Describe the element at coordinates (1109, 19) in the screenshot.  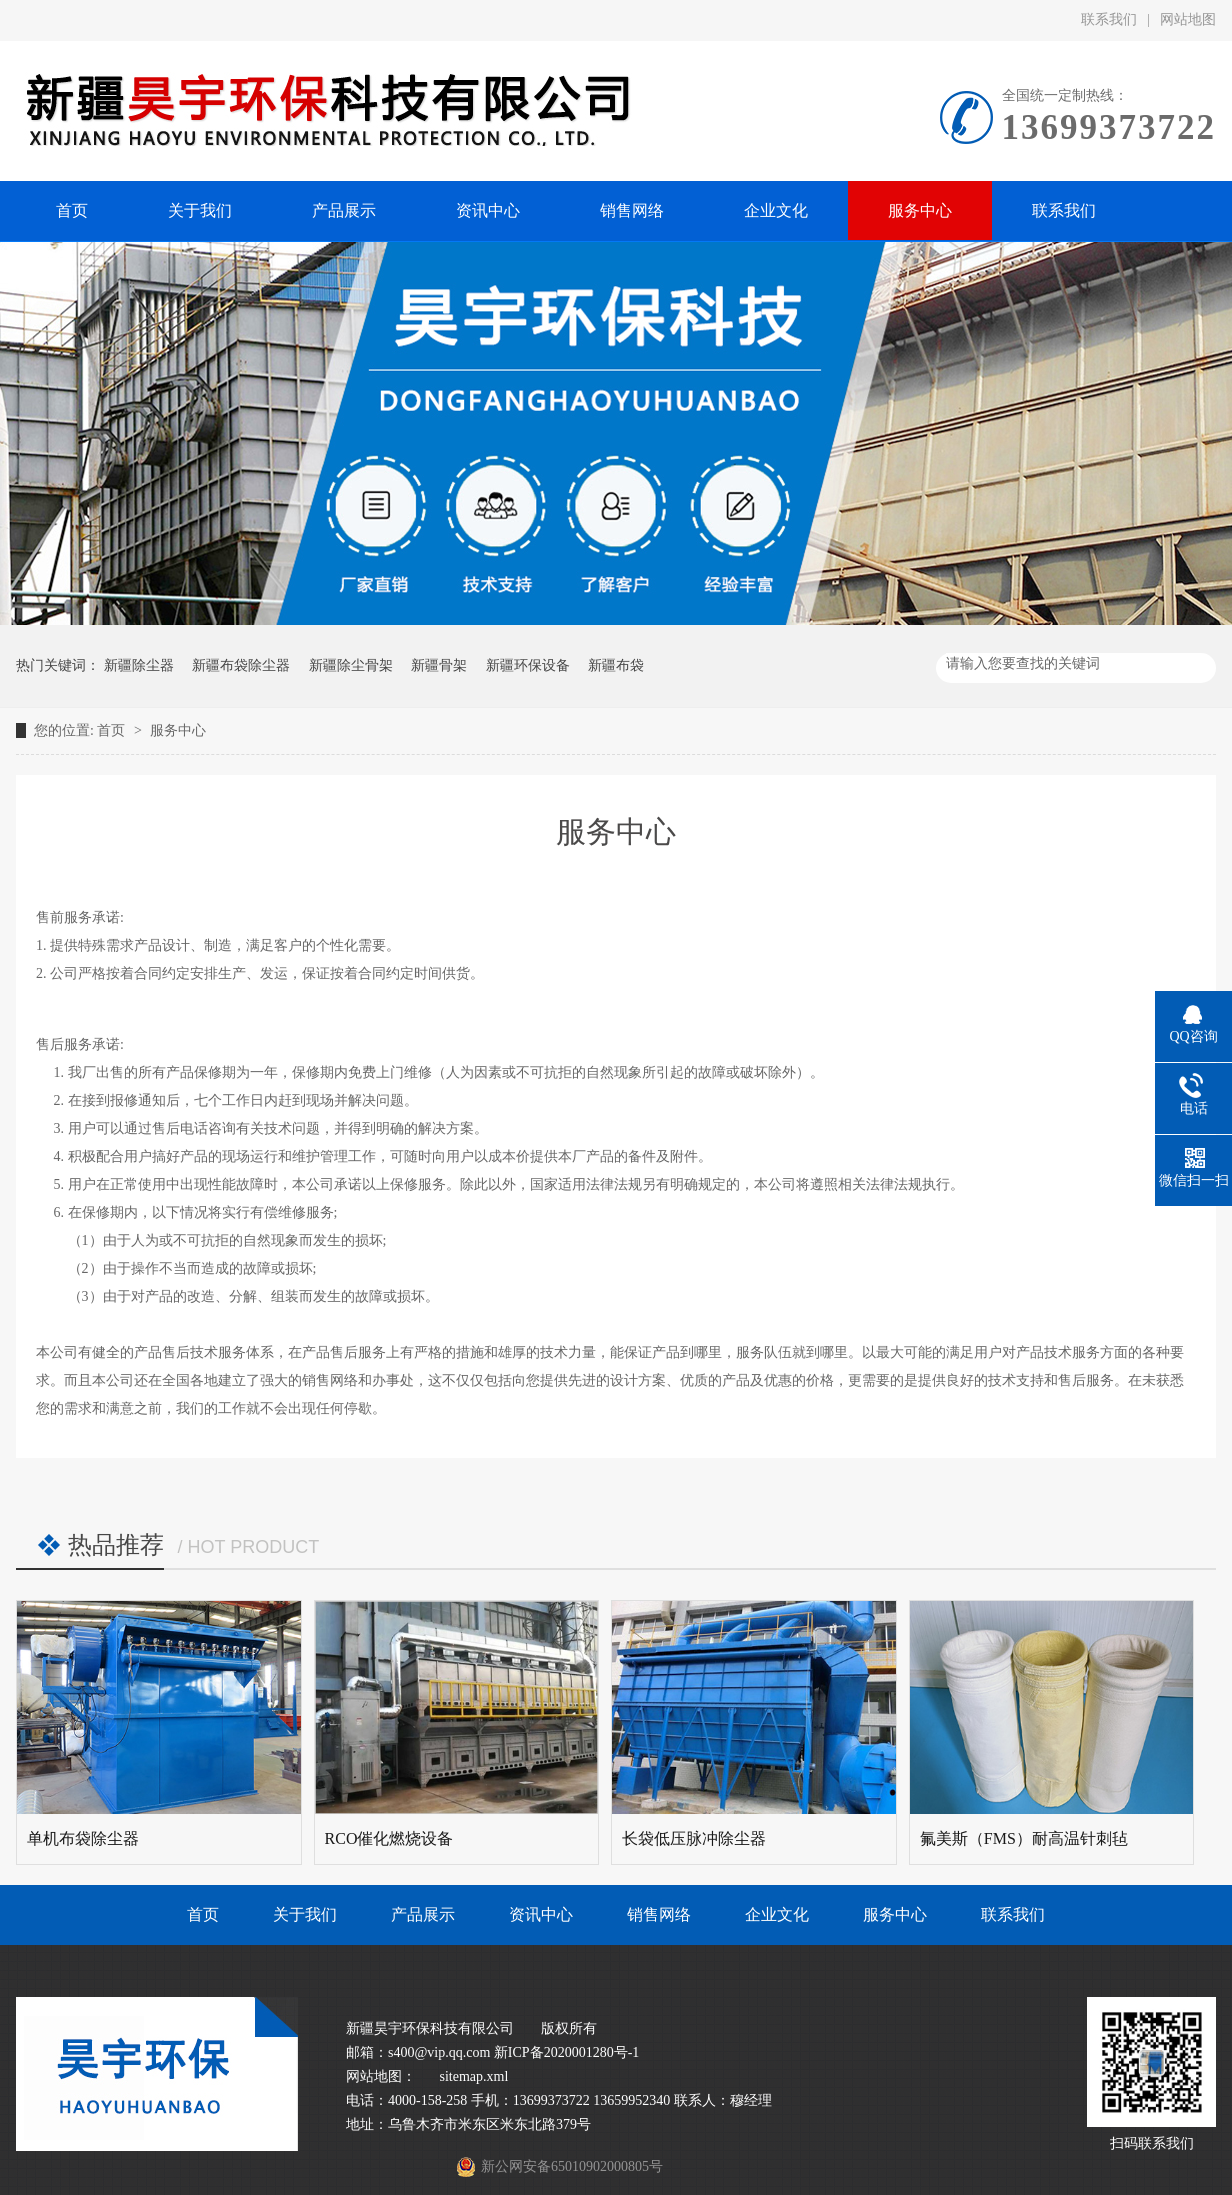
I see `联系我们` at that location.